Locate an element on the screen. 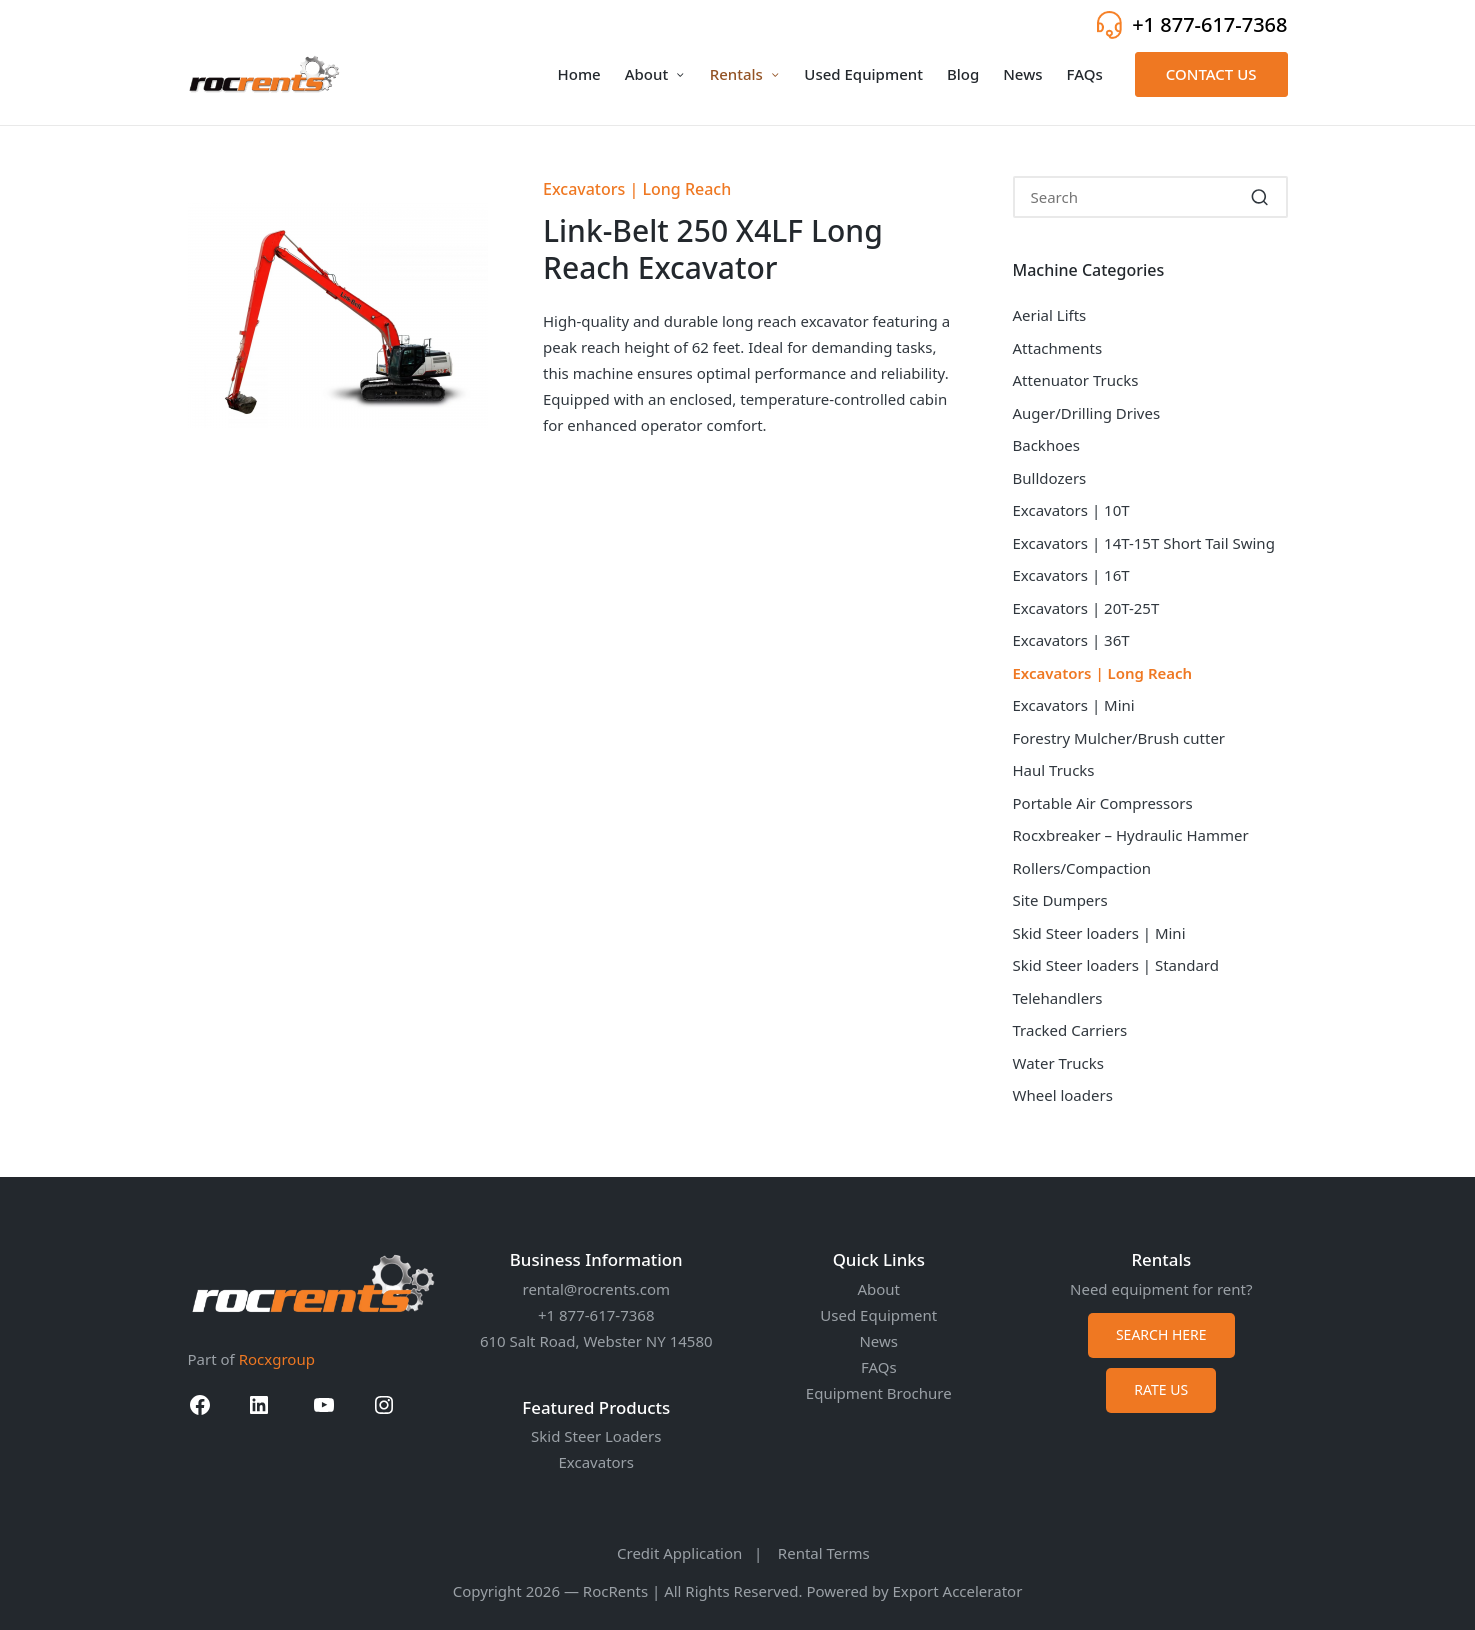 This screenshot has width=1475, height=1630. Forestry Mulcher/Brush cutter is located at coordinates (1119, 738).